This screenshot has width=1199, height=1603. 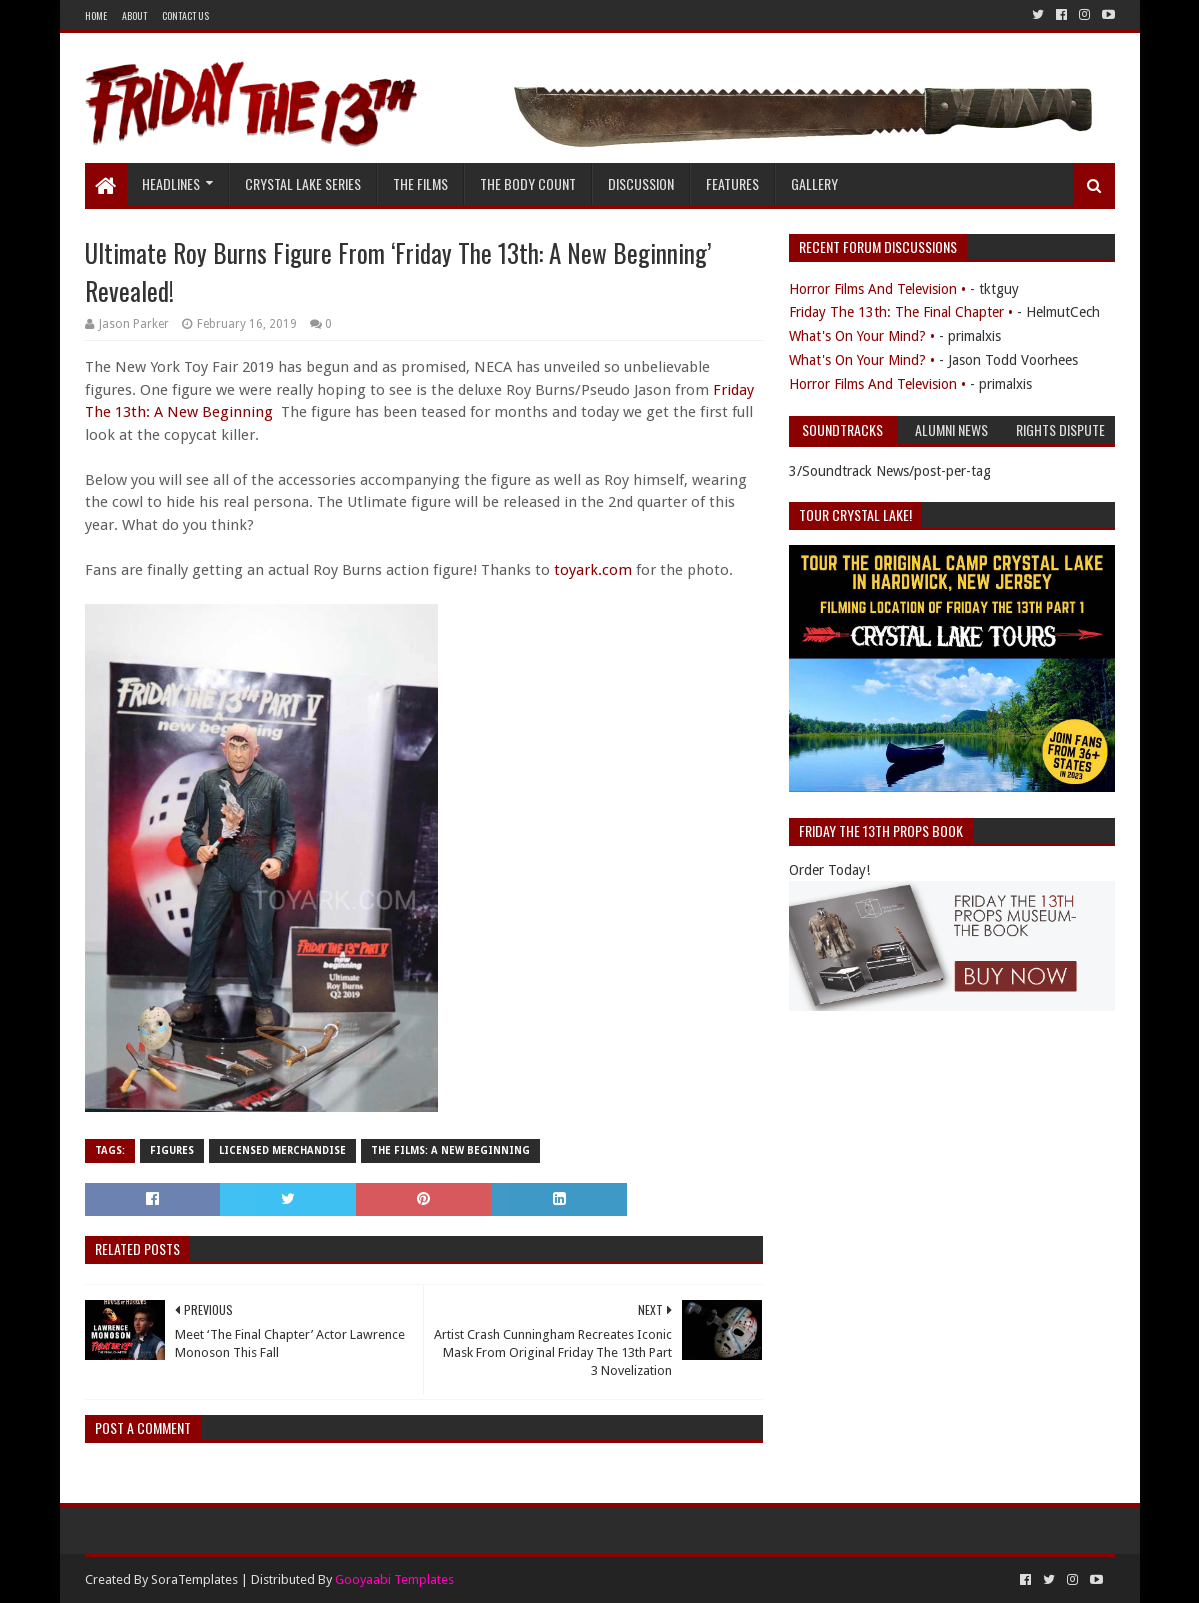 What do you see at coordinates (194, 1579) in the screenshot?
I see `SoraTemplates` at bounding box center [194, 1579].